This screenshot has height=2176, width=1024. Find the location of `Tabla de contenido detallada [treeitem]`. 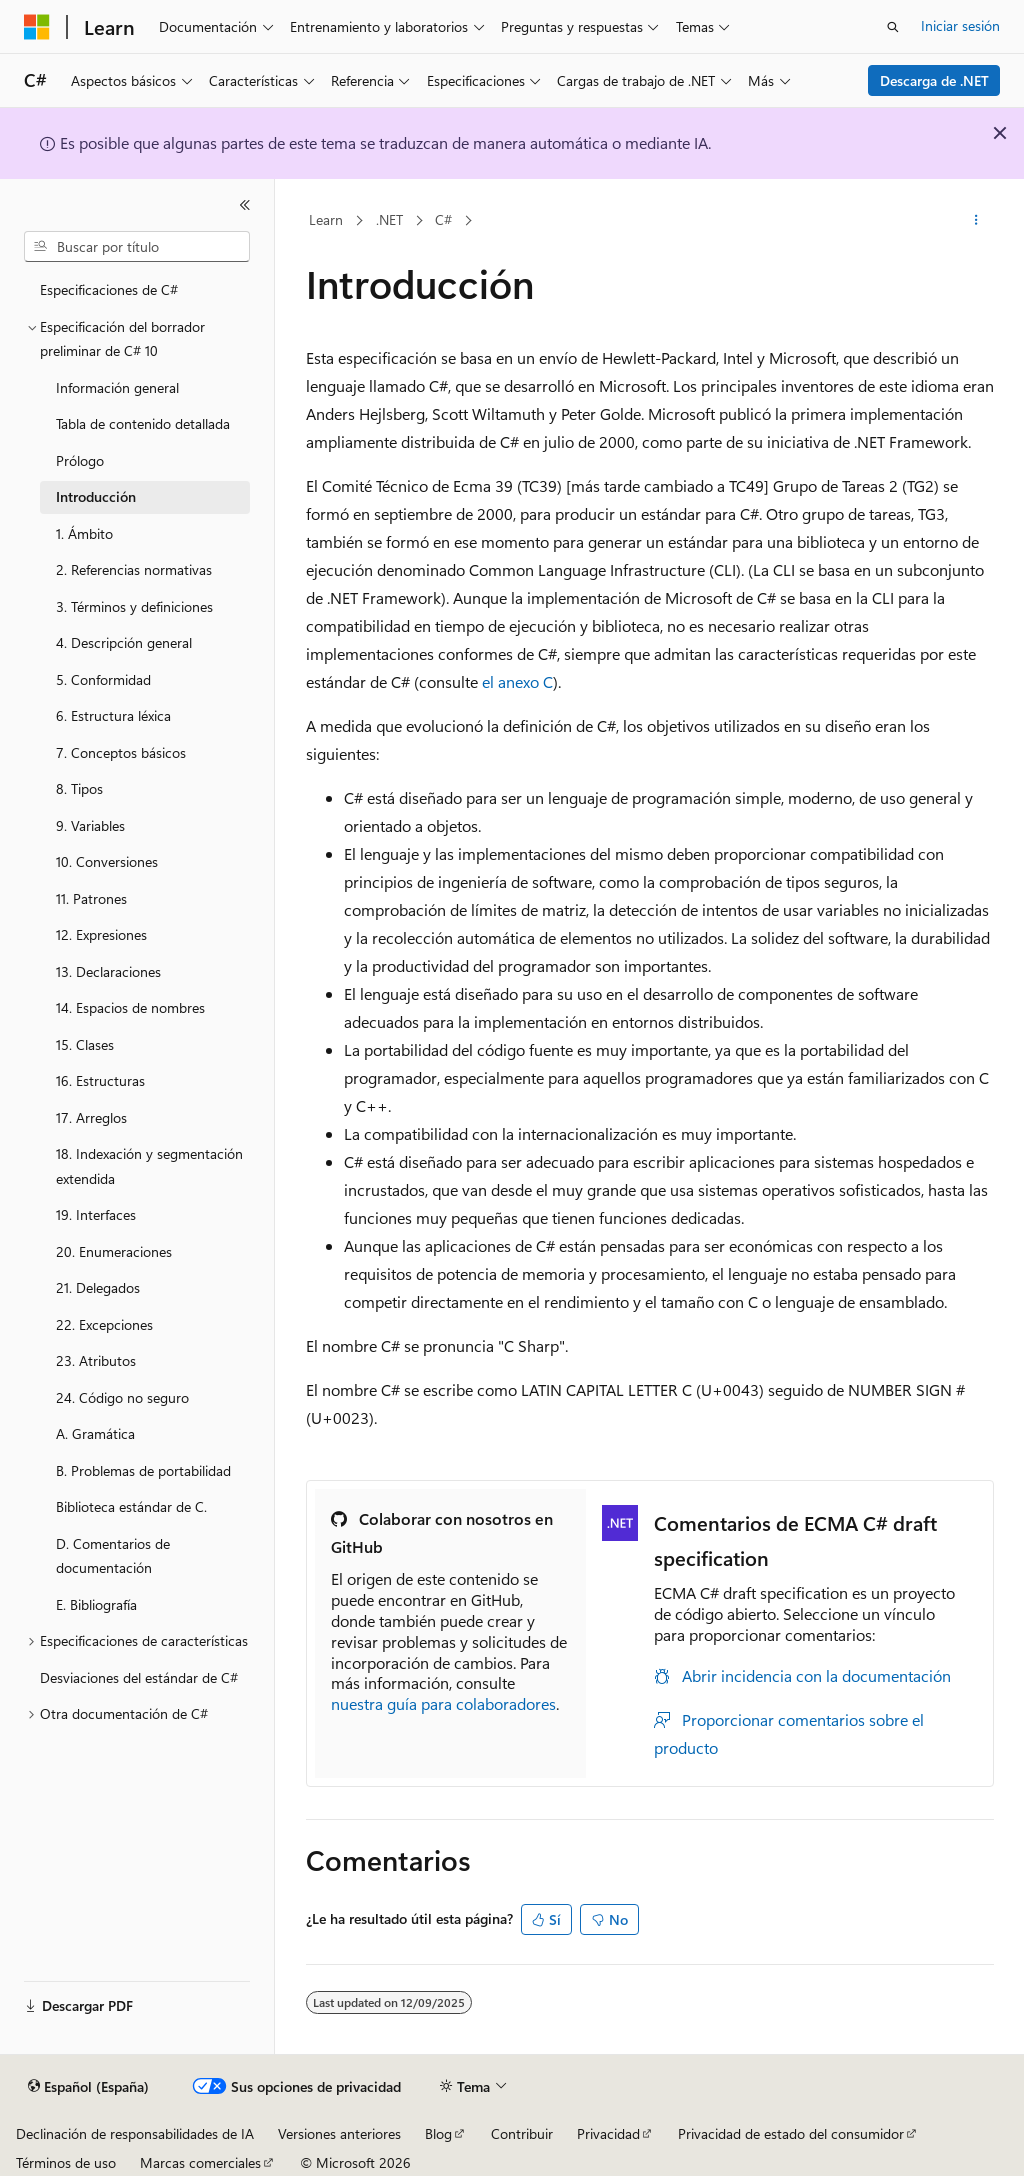

Tabla de contenido detallada [treeitem] is located at coordinates (143, 423).